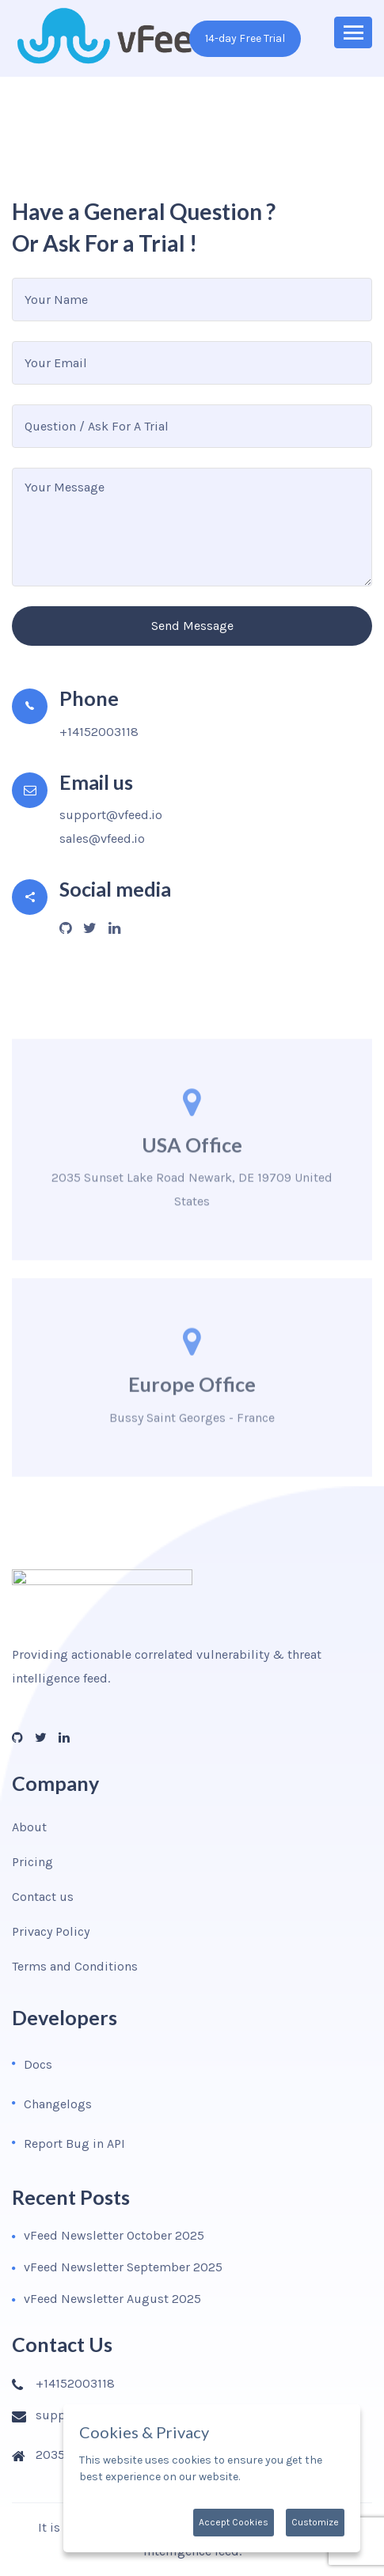 The height and width of the screenshot is (2576, 384). What do you see at coordinates (245, 38) in the screenshot?
I see `14-day Free Trial` at bounding box center [245, 38].